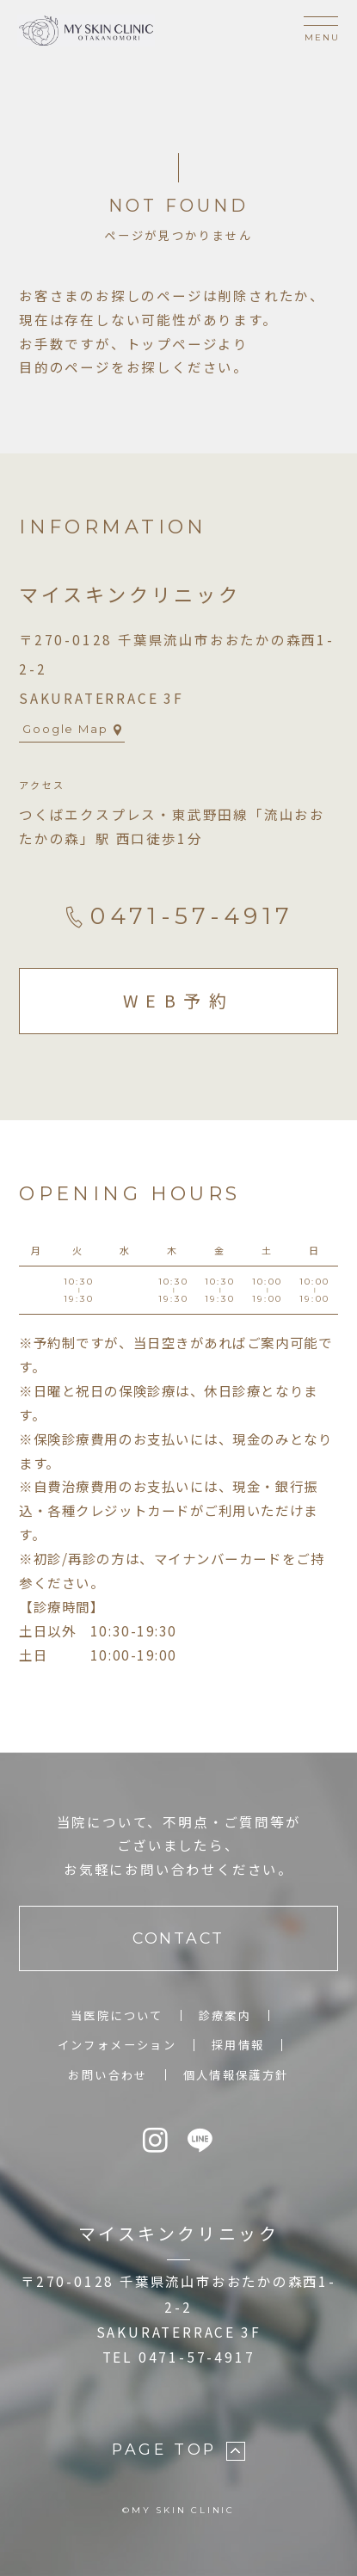 The image size is (357, 2576). I want to click on PAGE TOP, so click(178, 2450).